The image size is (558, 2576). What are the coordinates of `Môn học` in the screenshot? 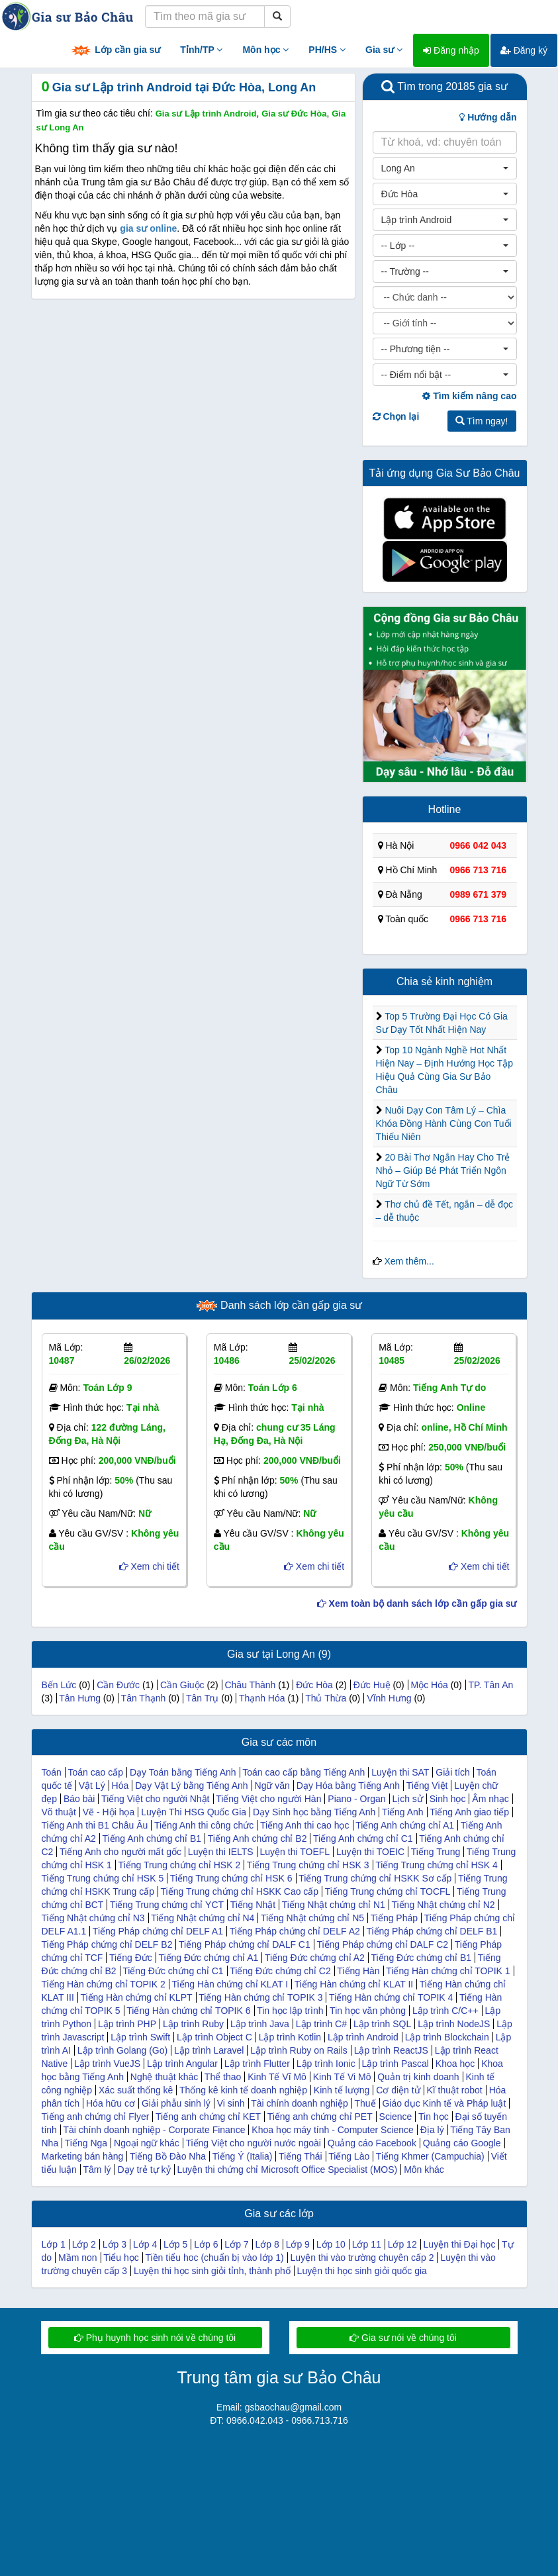 It's located at (265, 49).